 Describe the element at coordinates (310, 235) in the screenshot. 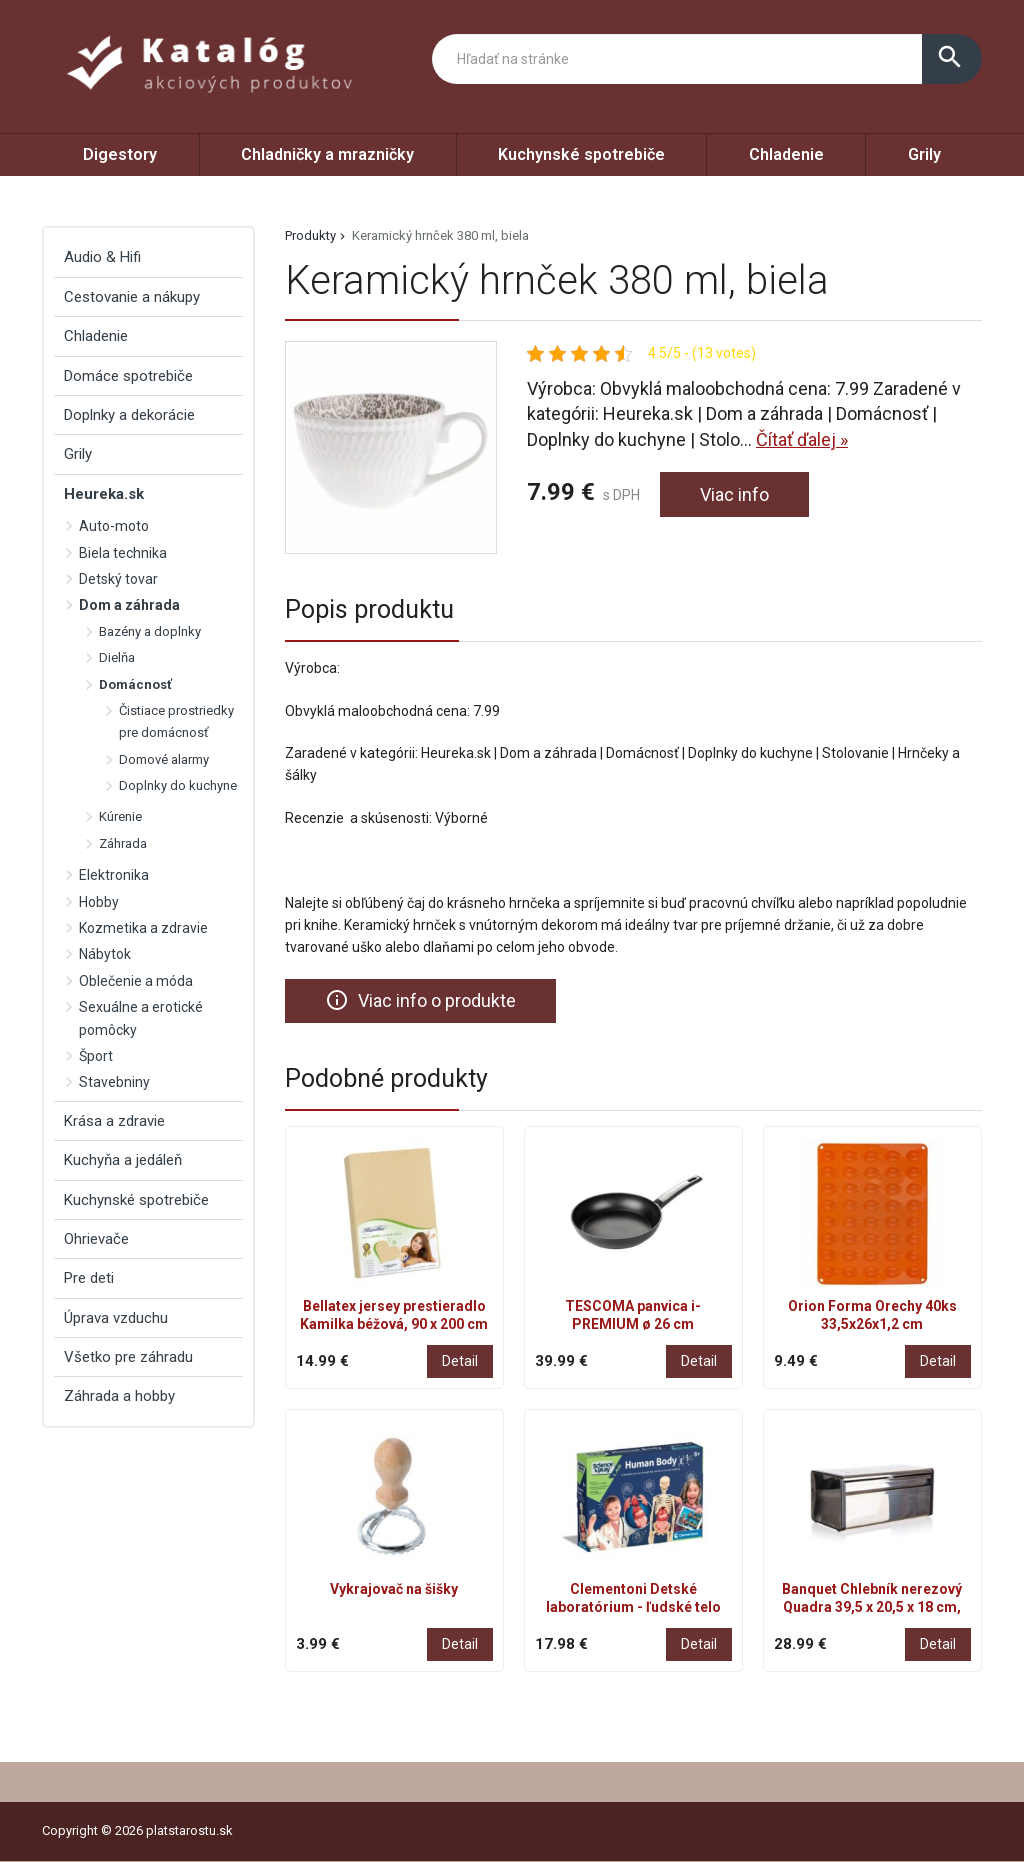

I see `Produkty` at that location.